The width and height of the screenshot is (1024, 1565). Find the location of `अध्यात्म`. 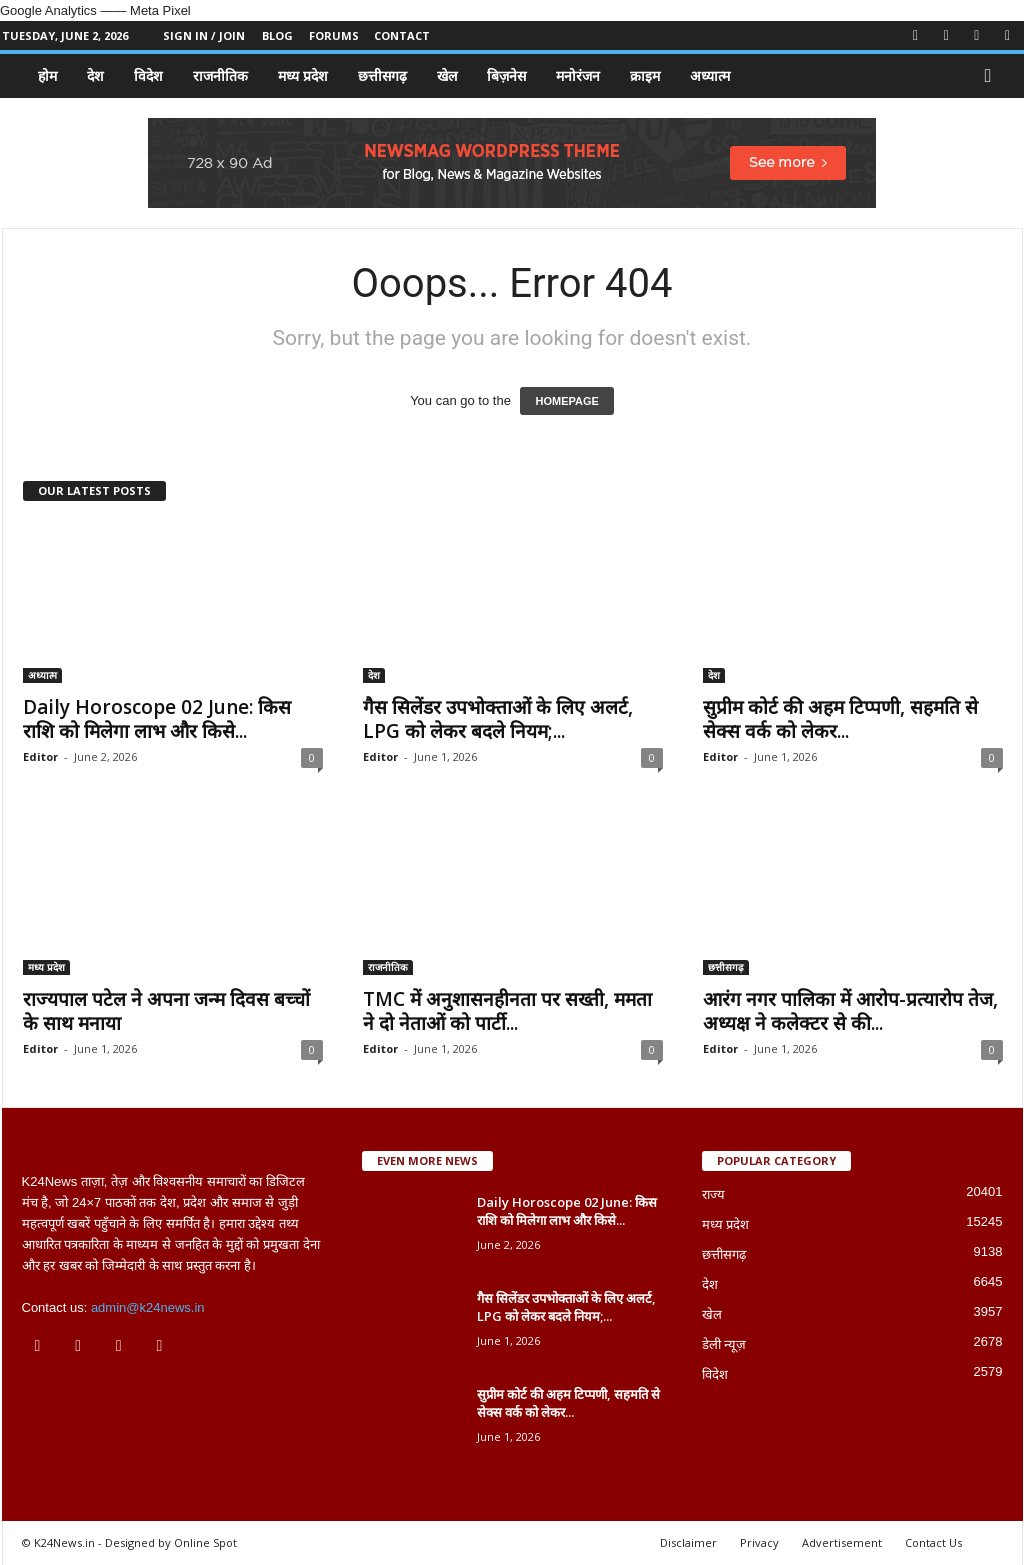

अध्यात्म is located at coordinates (710, 75).